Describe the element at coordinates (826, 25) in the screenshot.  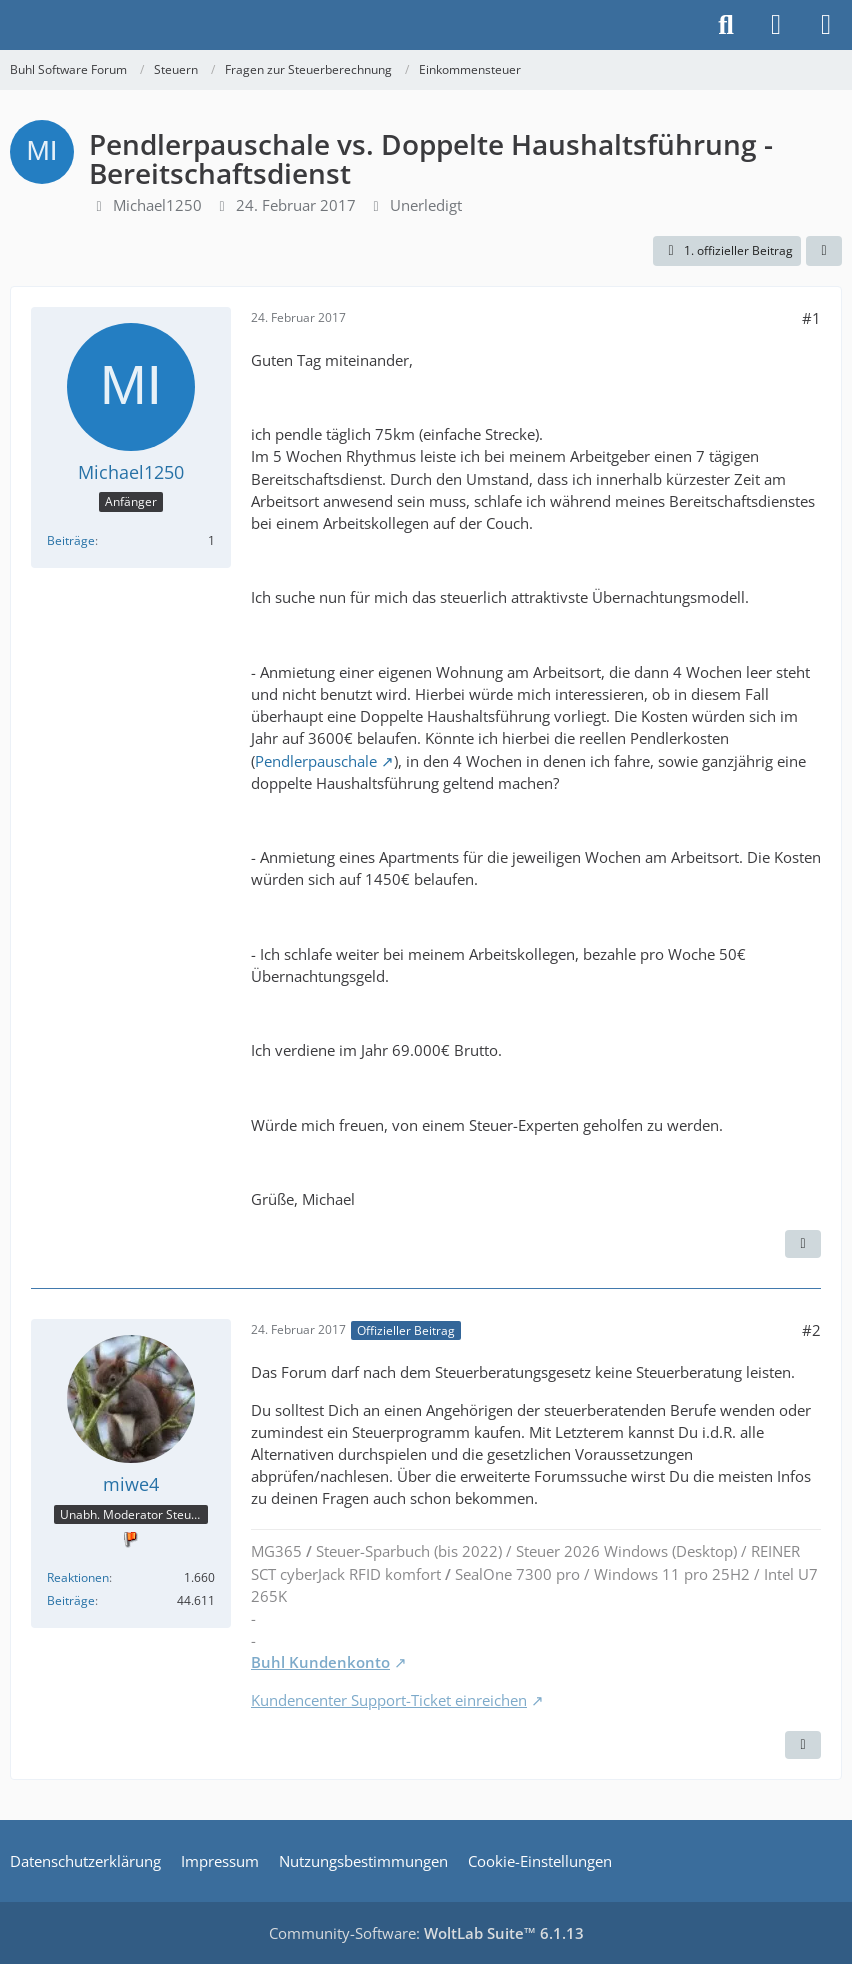
I see `[Menü]` at that location.